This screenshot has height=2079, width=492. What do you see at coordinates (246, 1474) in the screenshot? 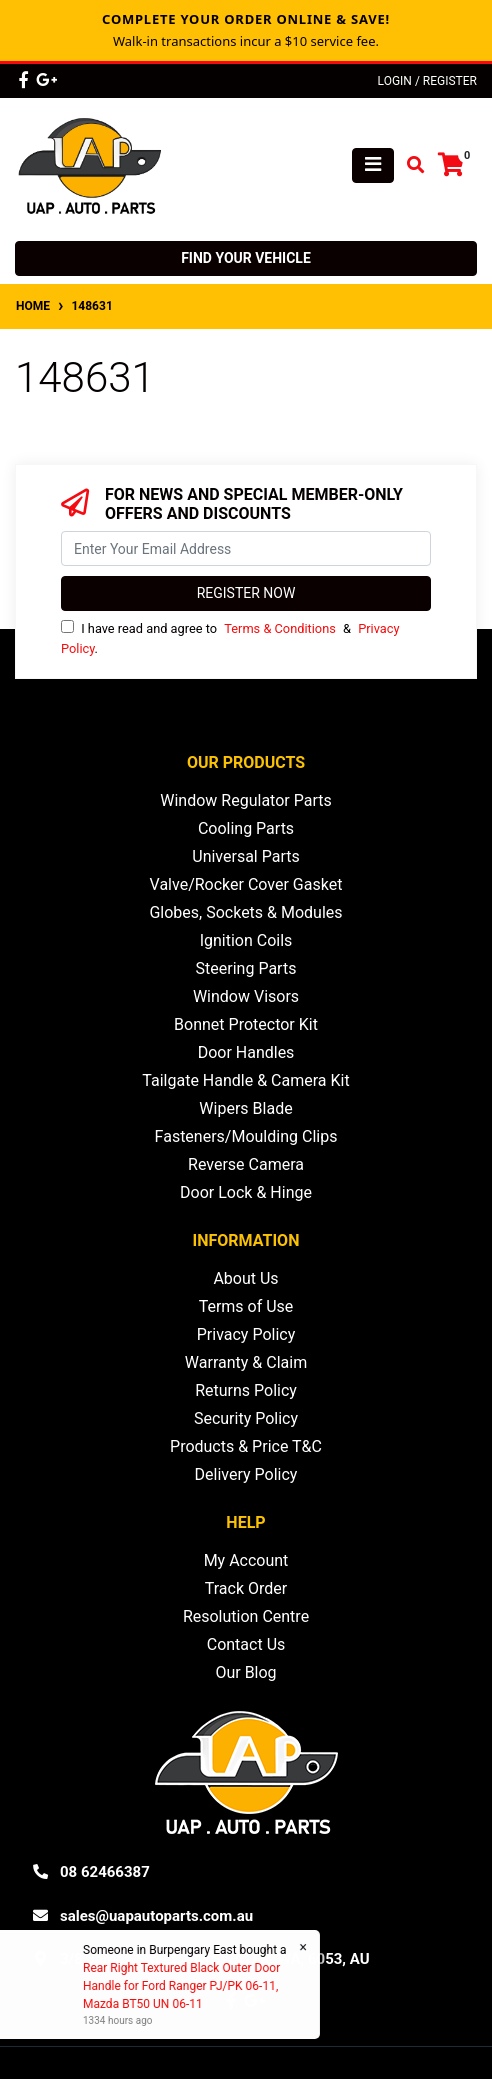
I see `Delivery Policy` at bounding box center [246, 1474].